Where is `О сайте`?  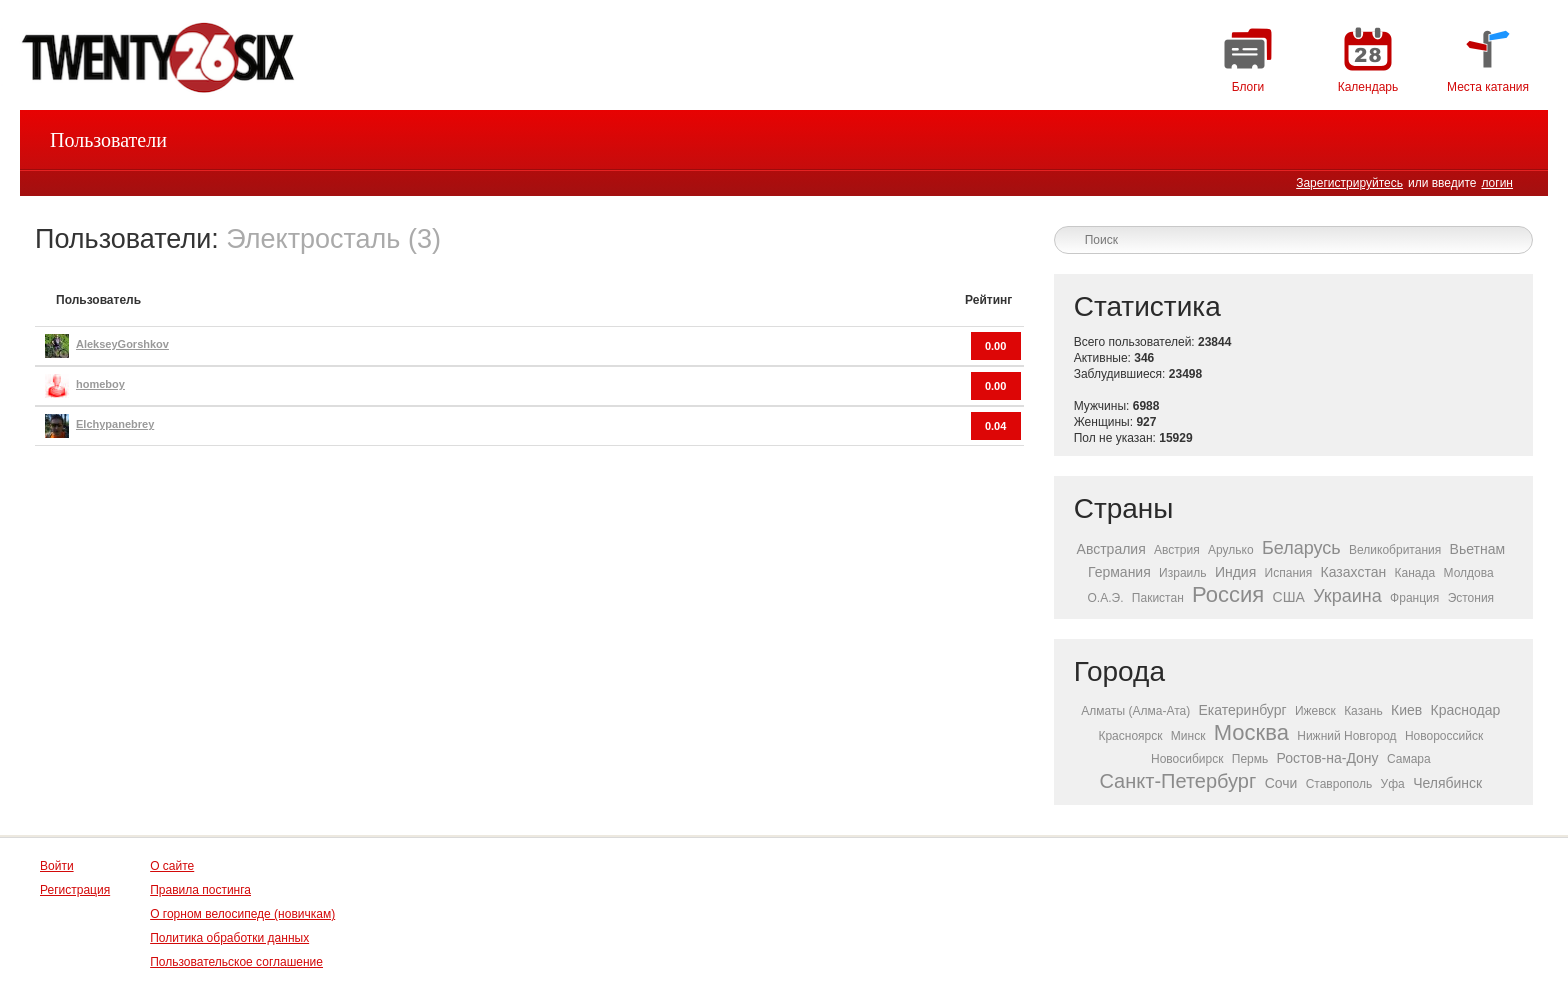
О сайте is located at coordinates (172, 866).